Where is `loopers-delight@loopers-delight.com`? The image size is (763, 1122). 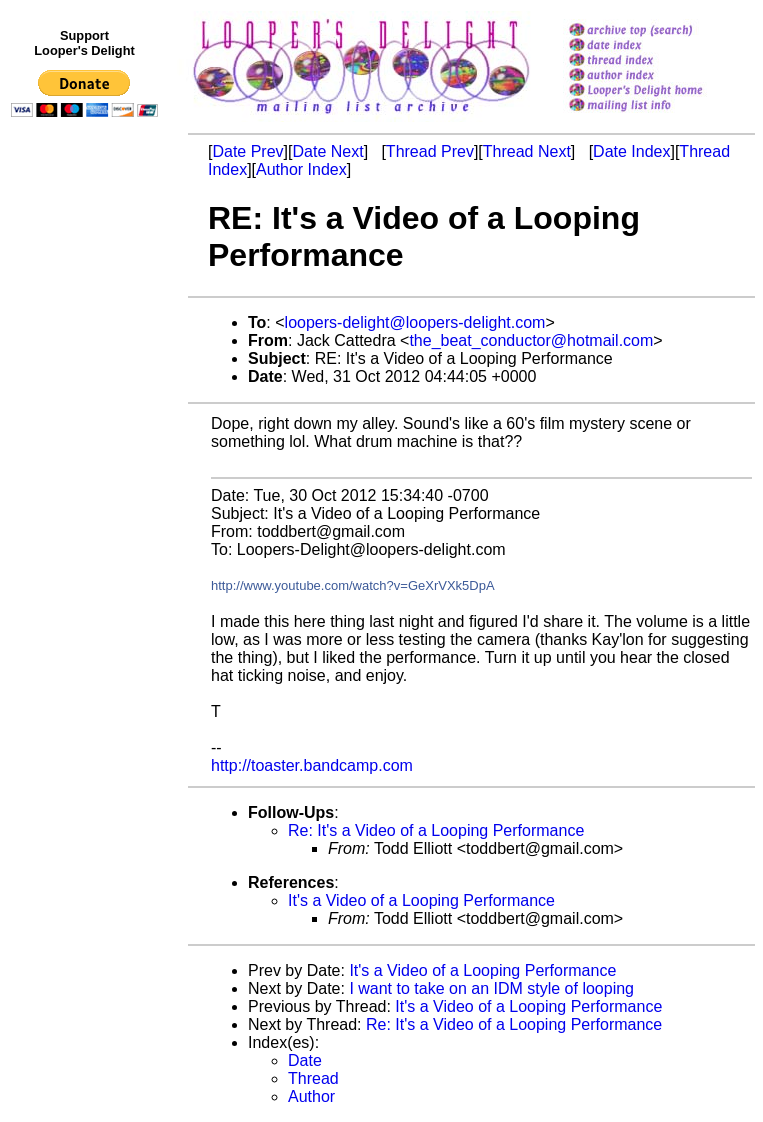 loopers-delight@loopers-delight.com is located at coordinates (415, 322).